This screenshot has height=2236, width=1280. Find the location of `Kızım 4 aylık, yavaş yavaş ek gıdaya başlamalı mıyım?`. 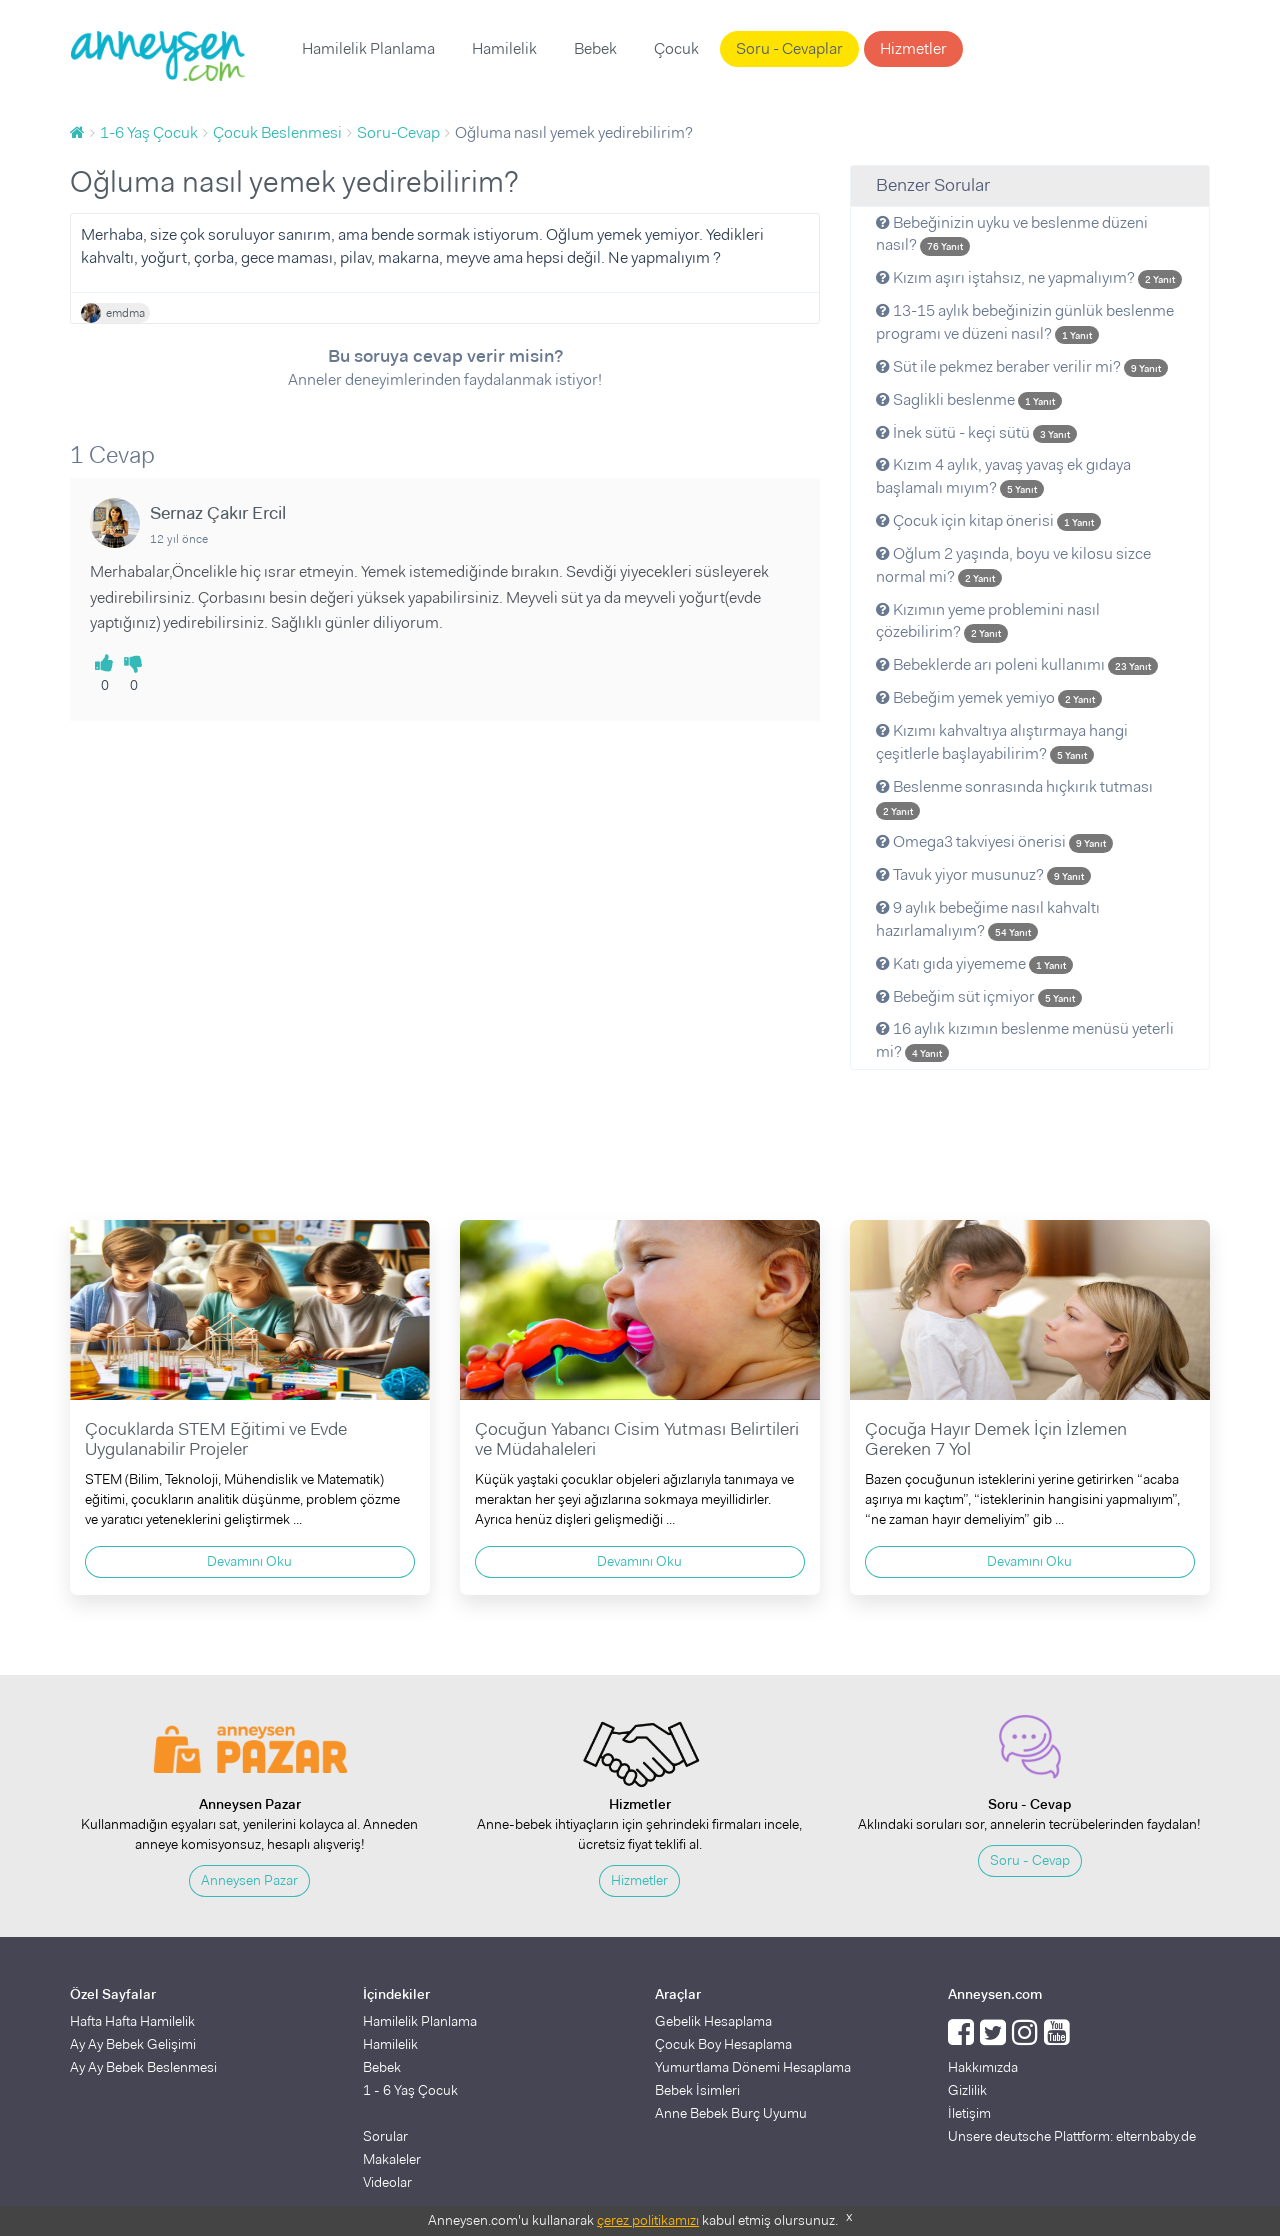

Kızım 4 aylık, yavaş yavaş ek gıdaya başlamalı mıyım? is located at coordinates (1003, 476).